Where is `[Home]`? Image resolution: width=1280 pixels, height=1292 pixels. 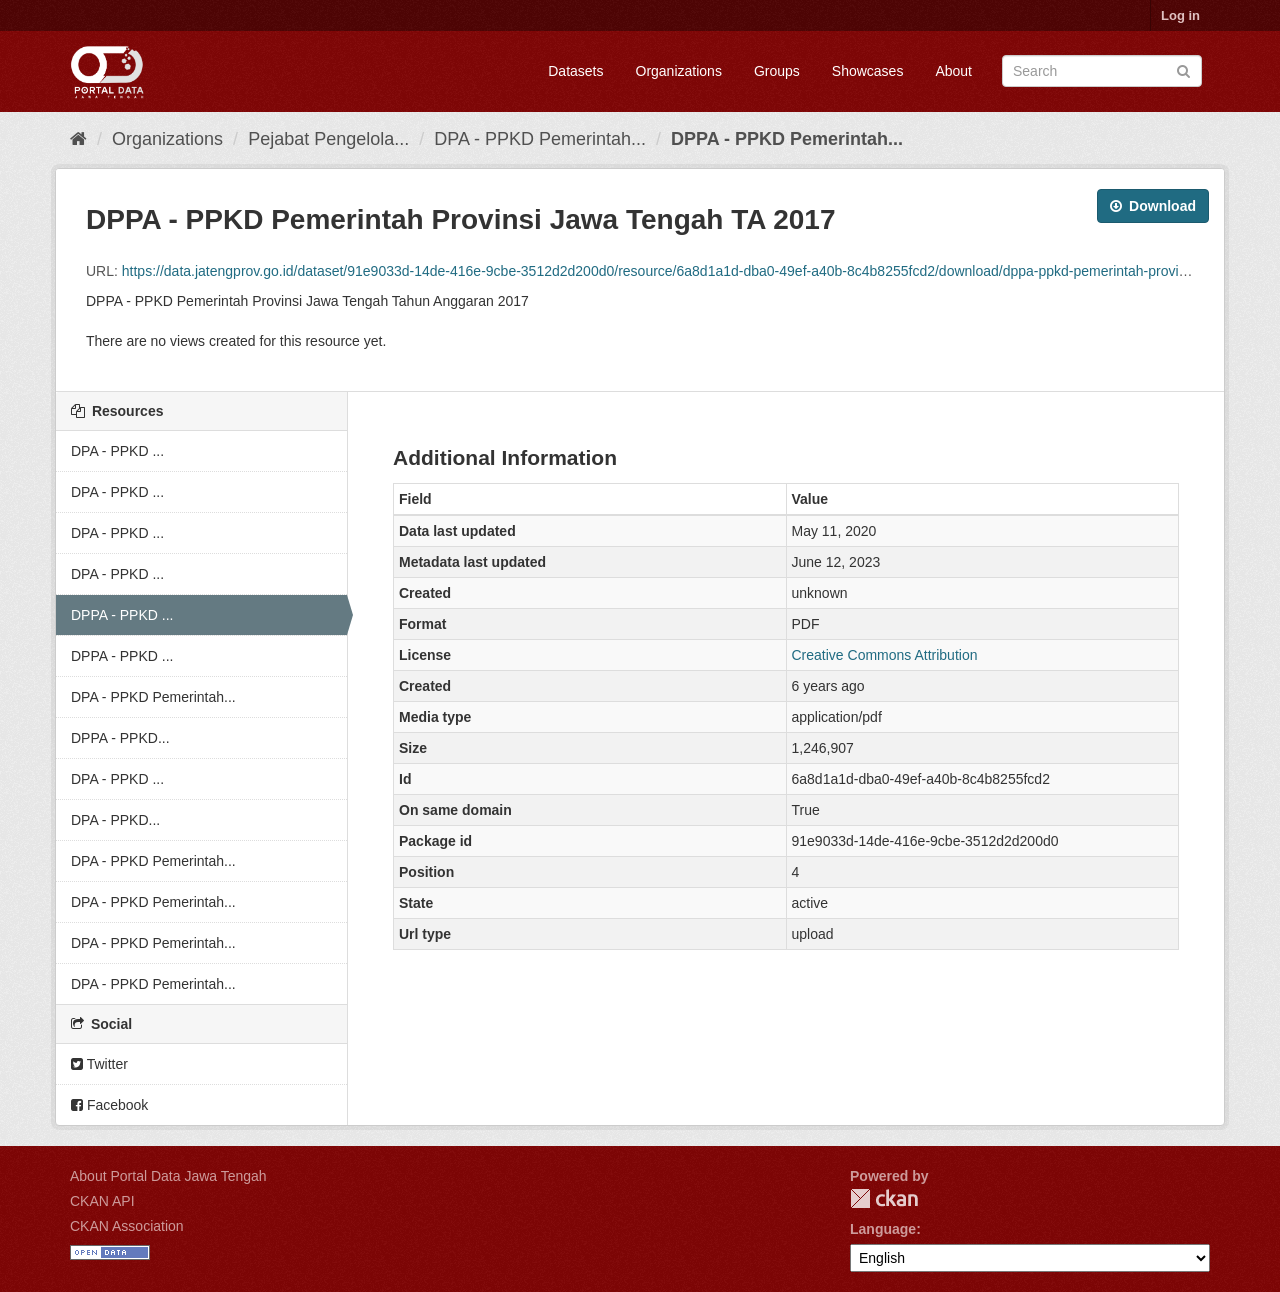
[Home] is located at coordinates (78, 139).